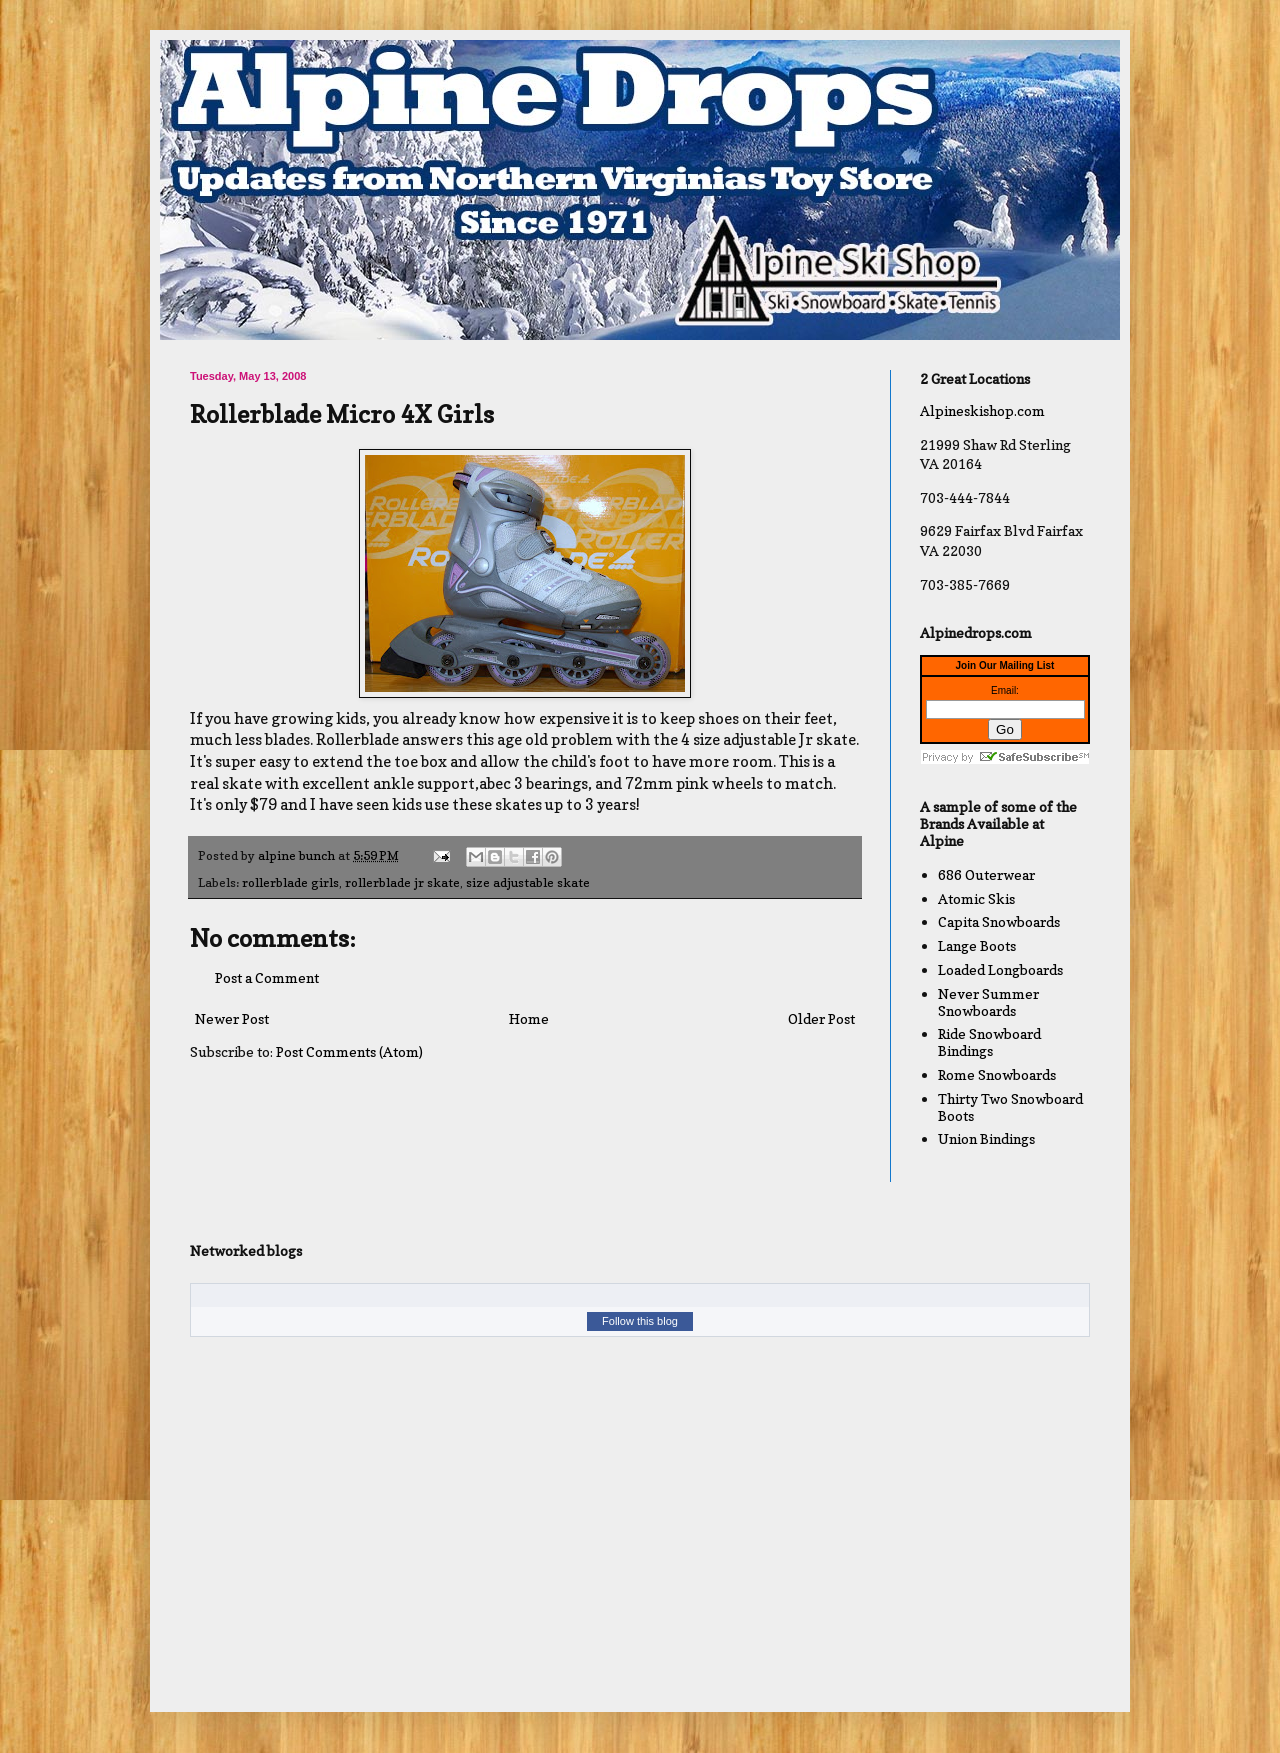 Image resolution: width=1280 pixels, height=1753 pixels. Describe the element at coordinates (1000, 969) in the screenshot. I see `Loaded Longboards` at that location.